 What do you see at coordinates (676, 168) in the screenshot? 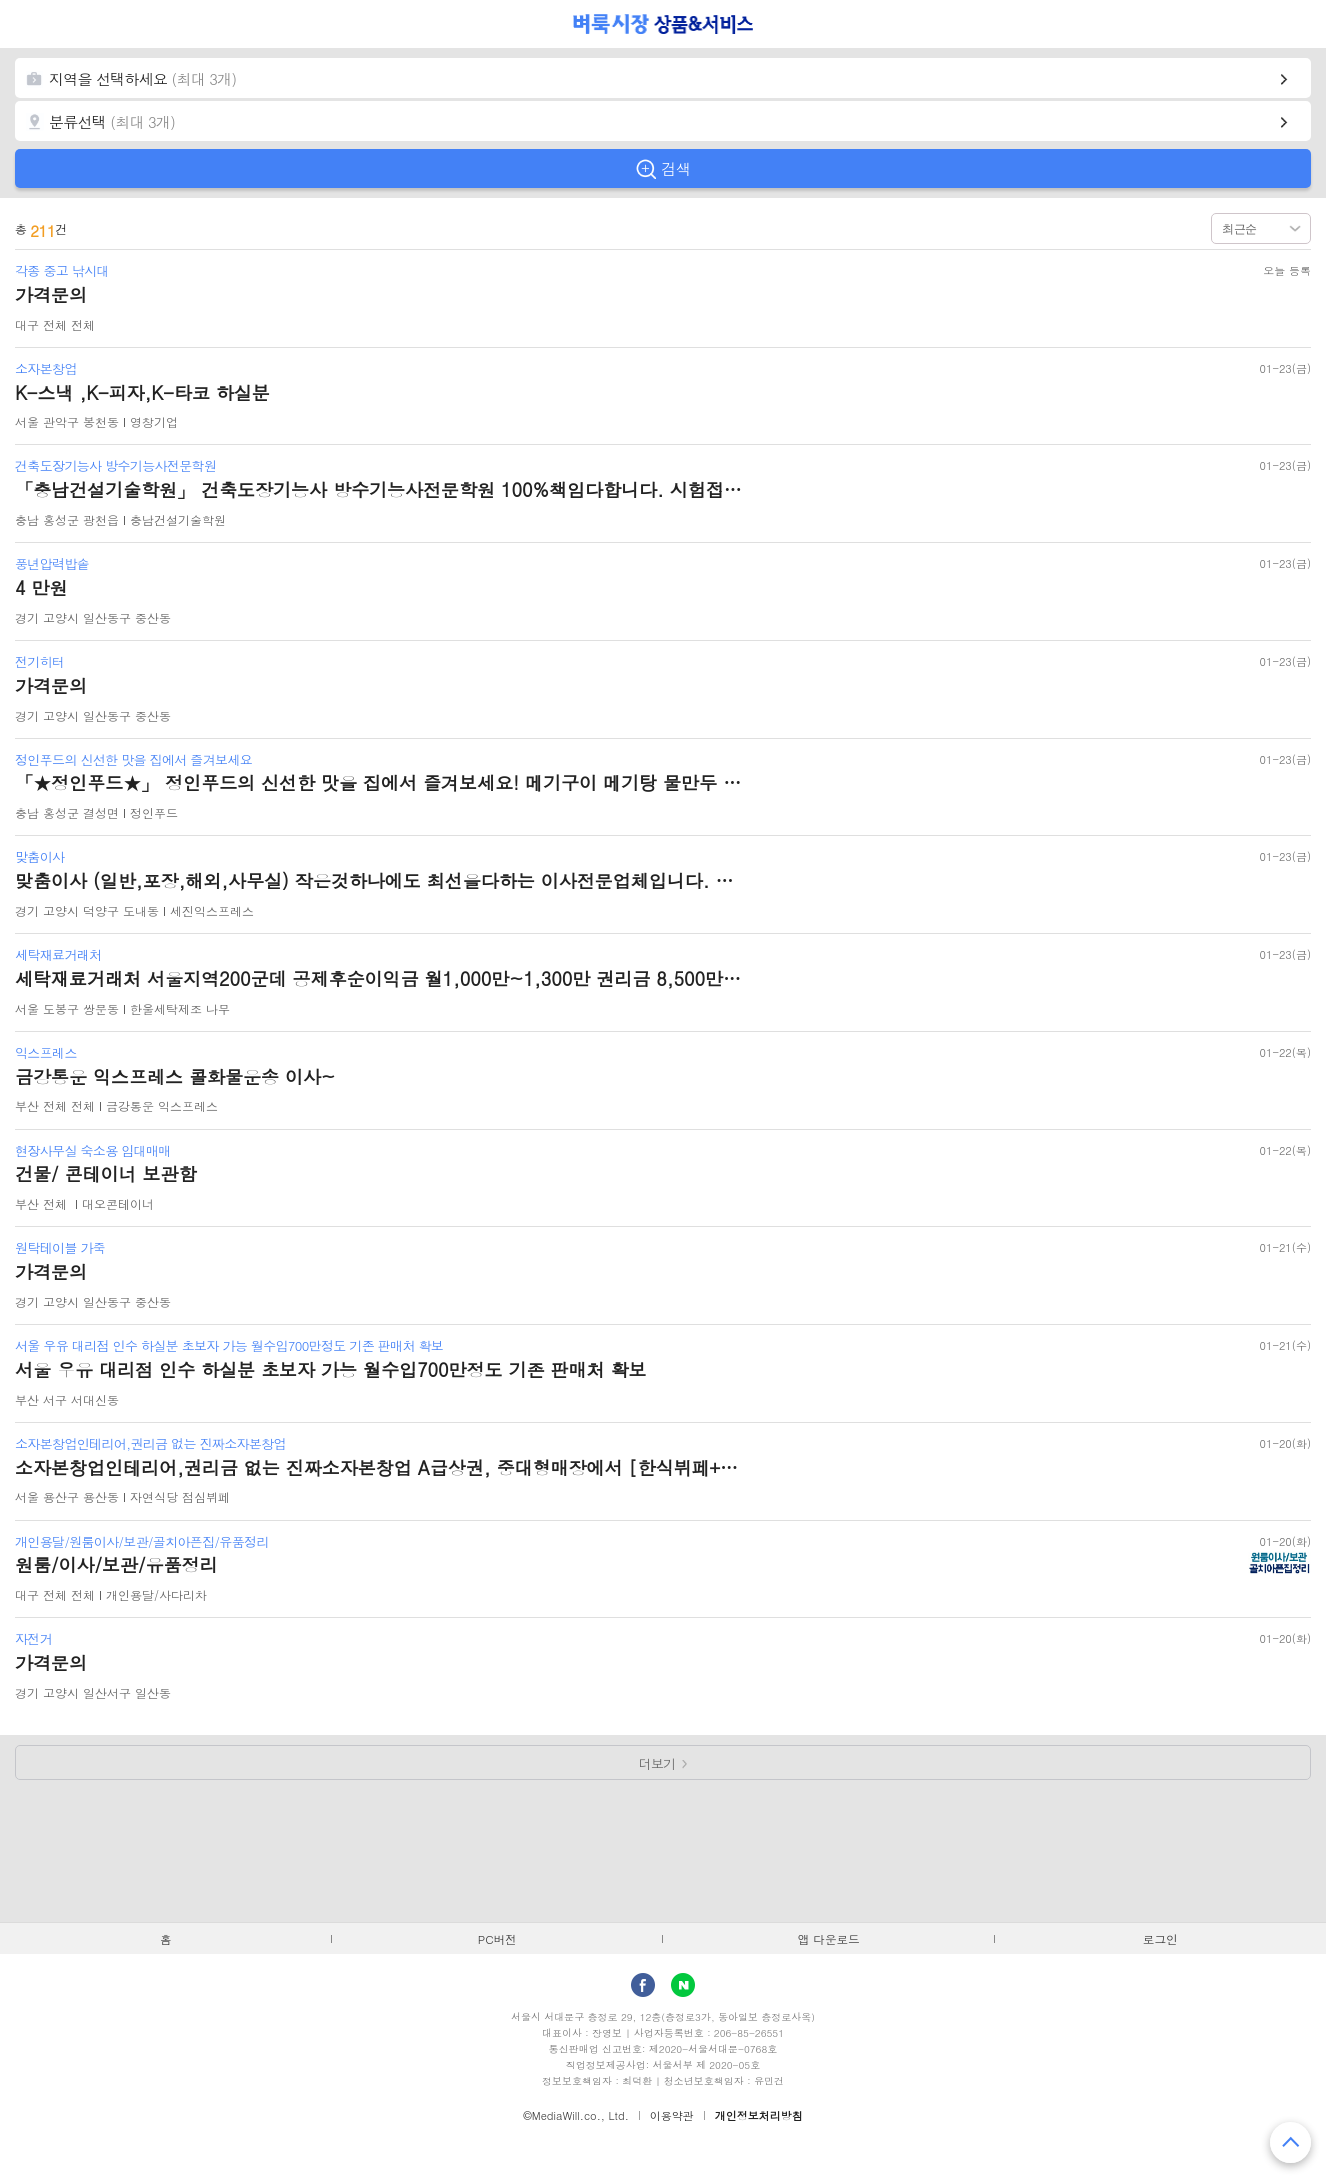
I see `검색` at bounding box center [676, 168].